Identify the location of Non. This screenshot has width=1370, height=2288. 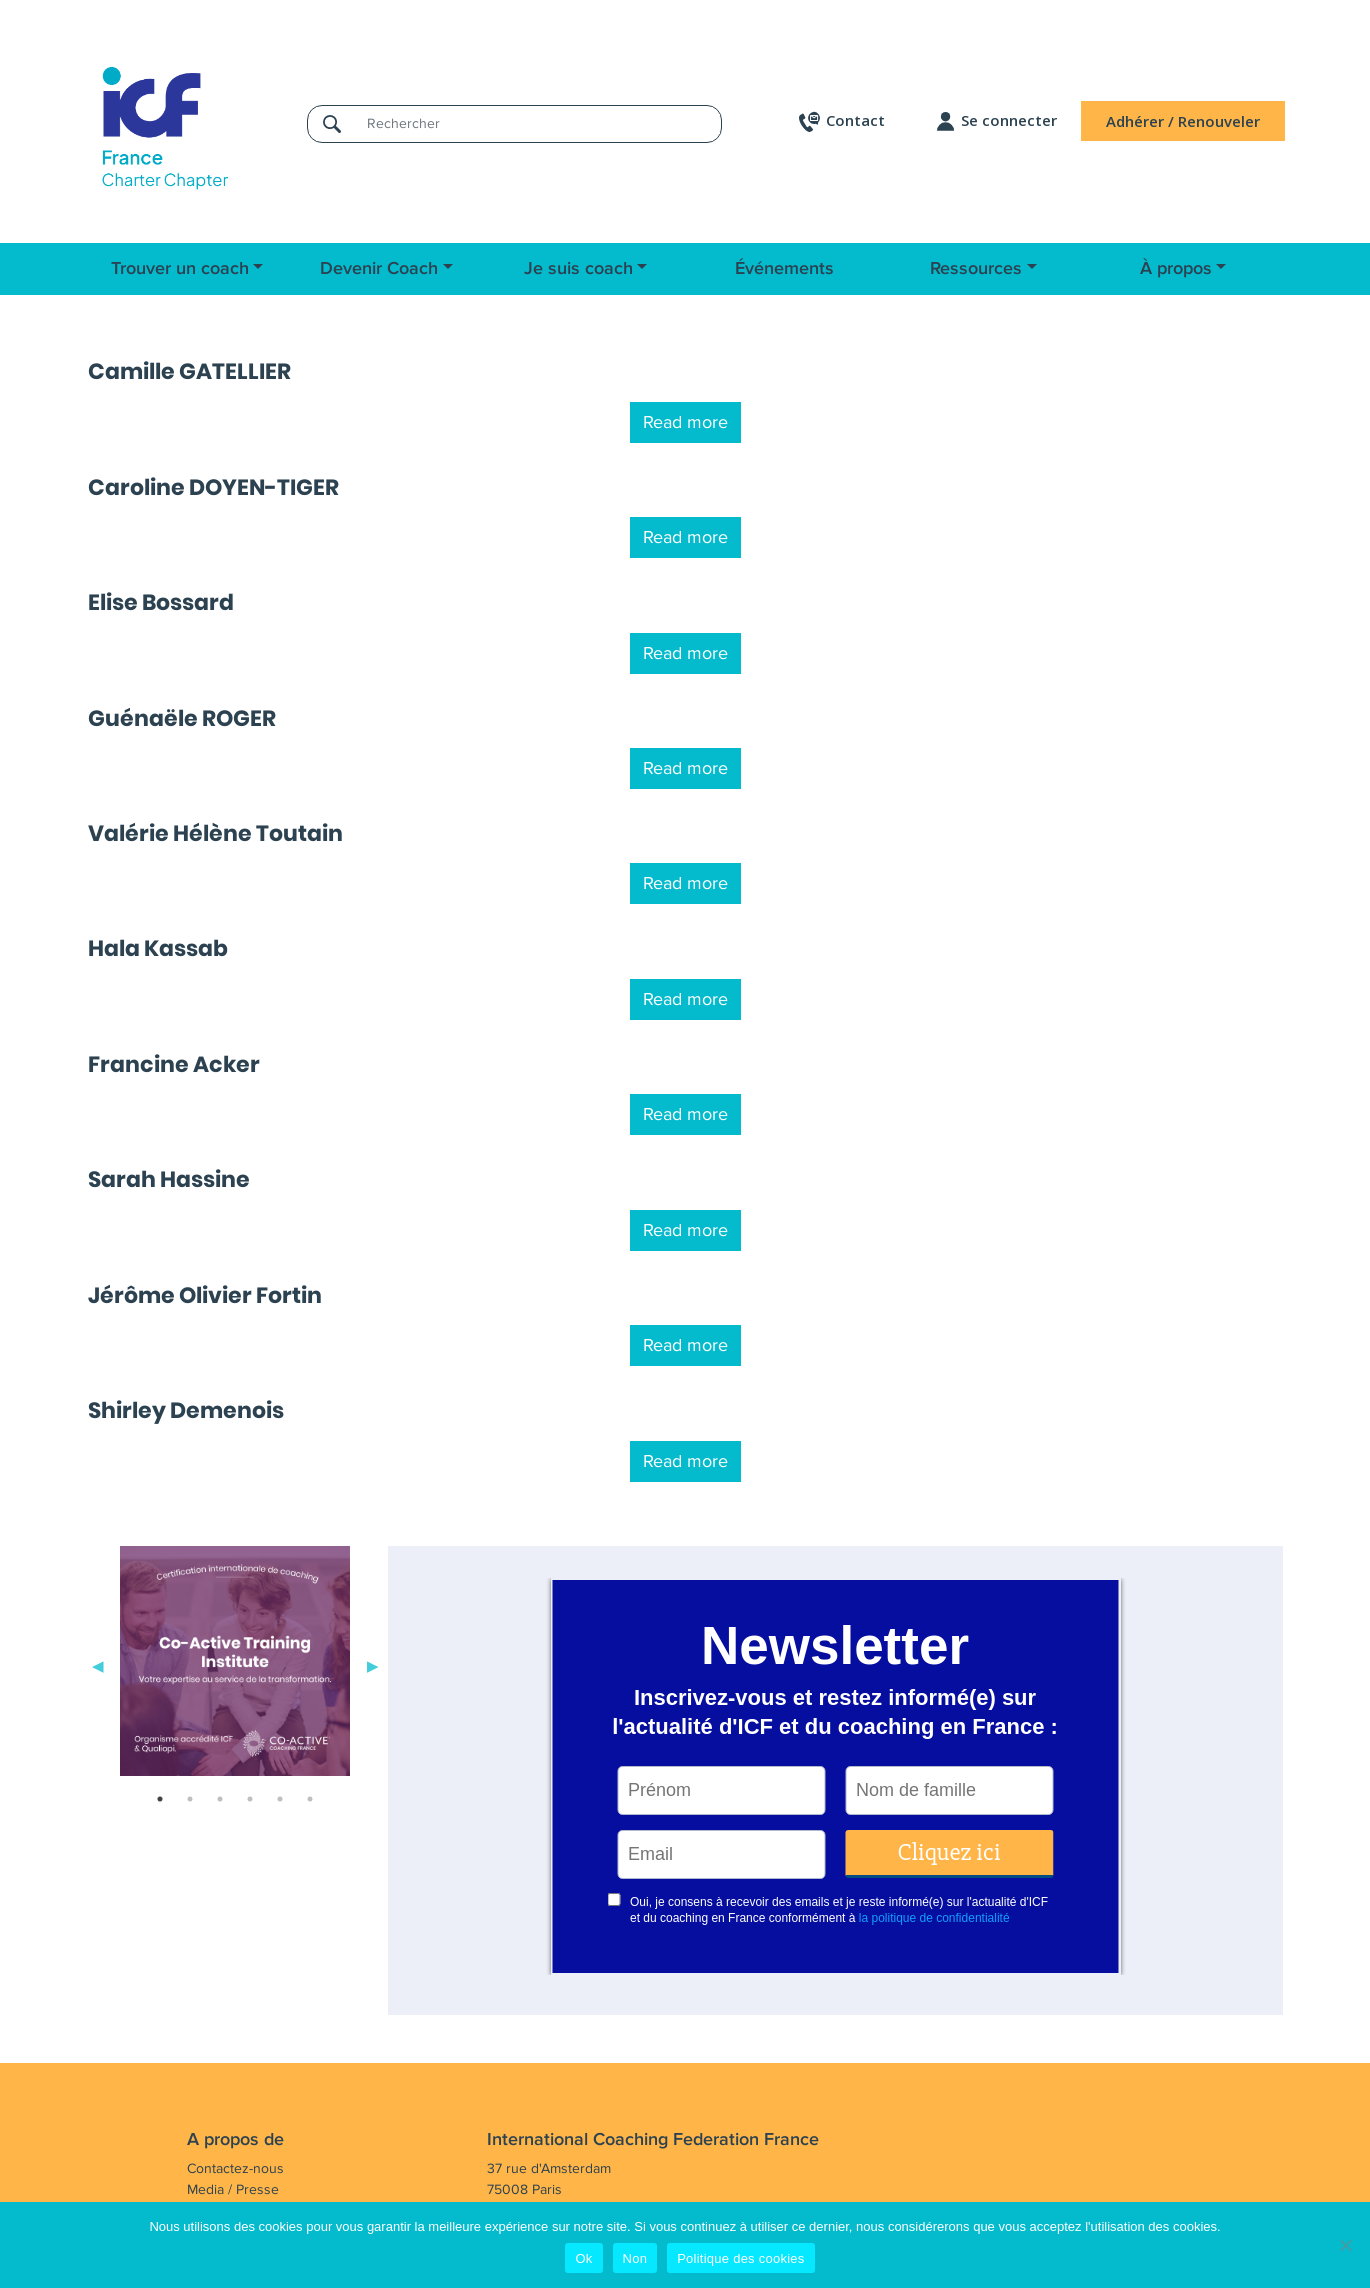
(635, 2258).